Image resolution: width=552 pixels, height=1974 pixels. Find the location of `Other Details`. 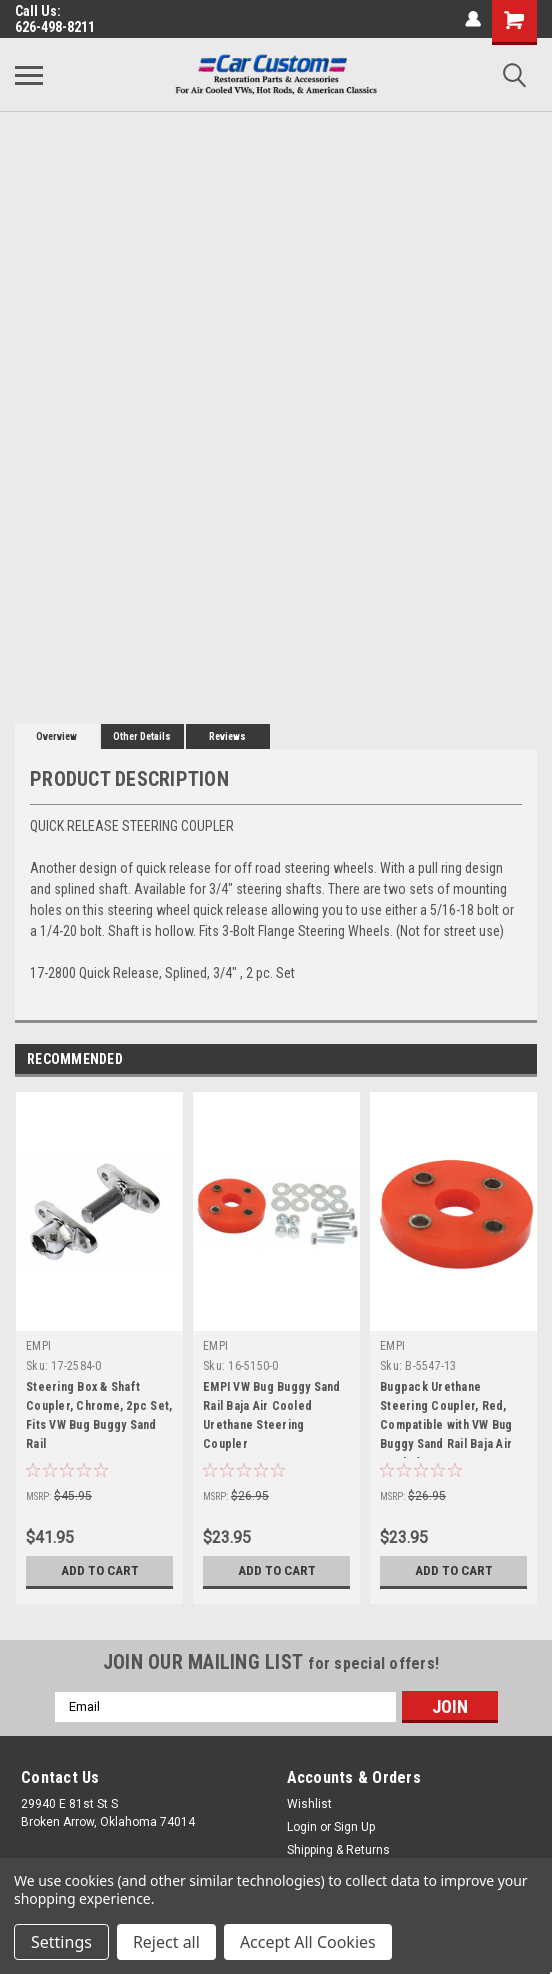

Other Details is located at coordinates (142, 736).